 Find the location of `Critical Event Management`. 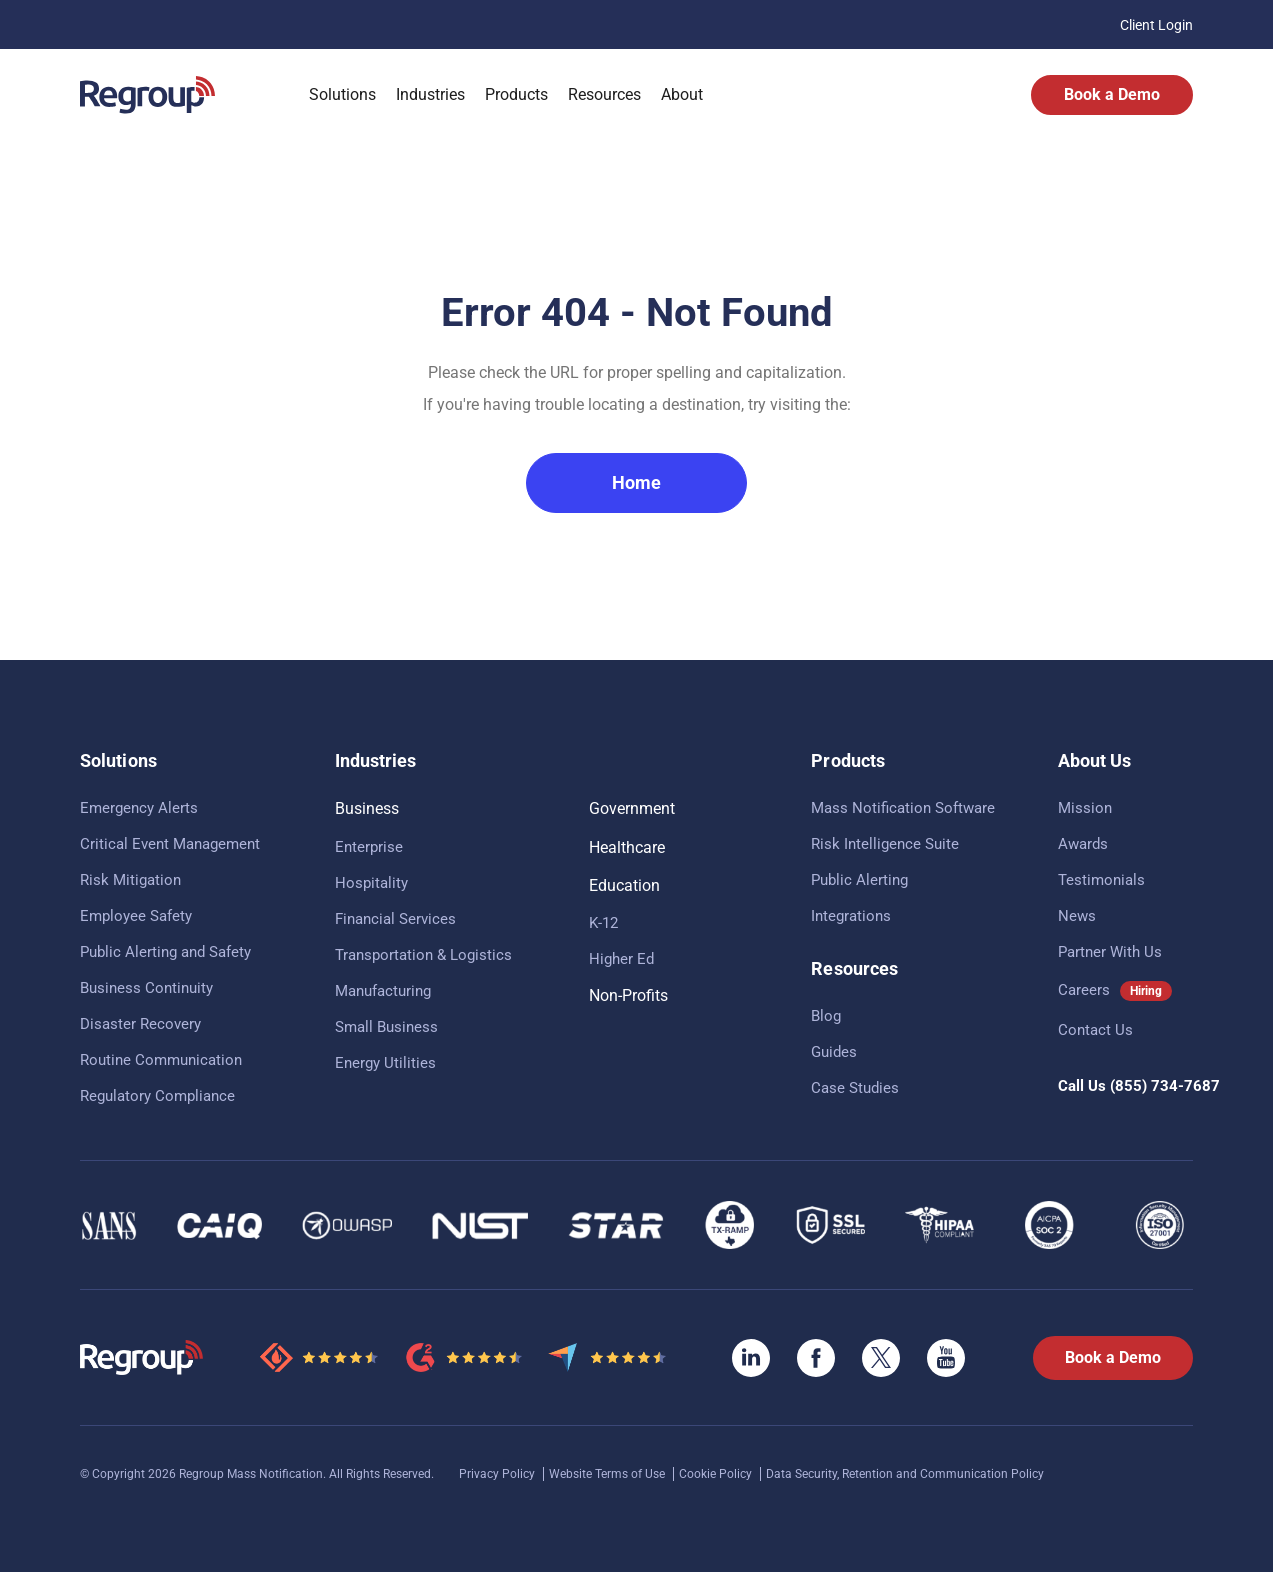

Critical Event Management is located at coordinates (170, 844).